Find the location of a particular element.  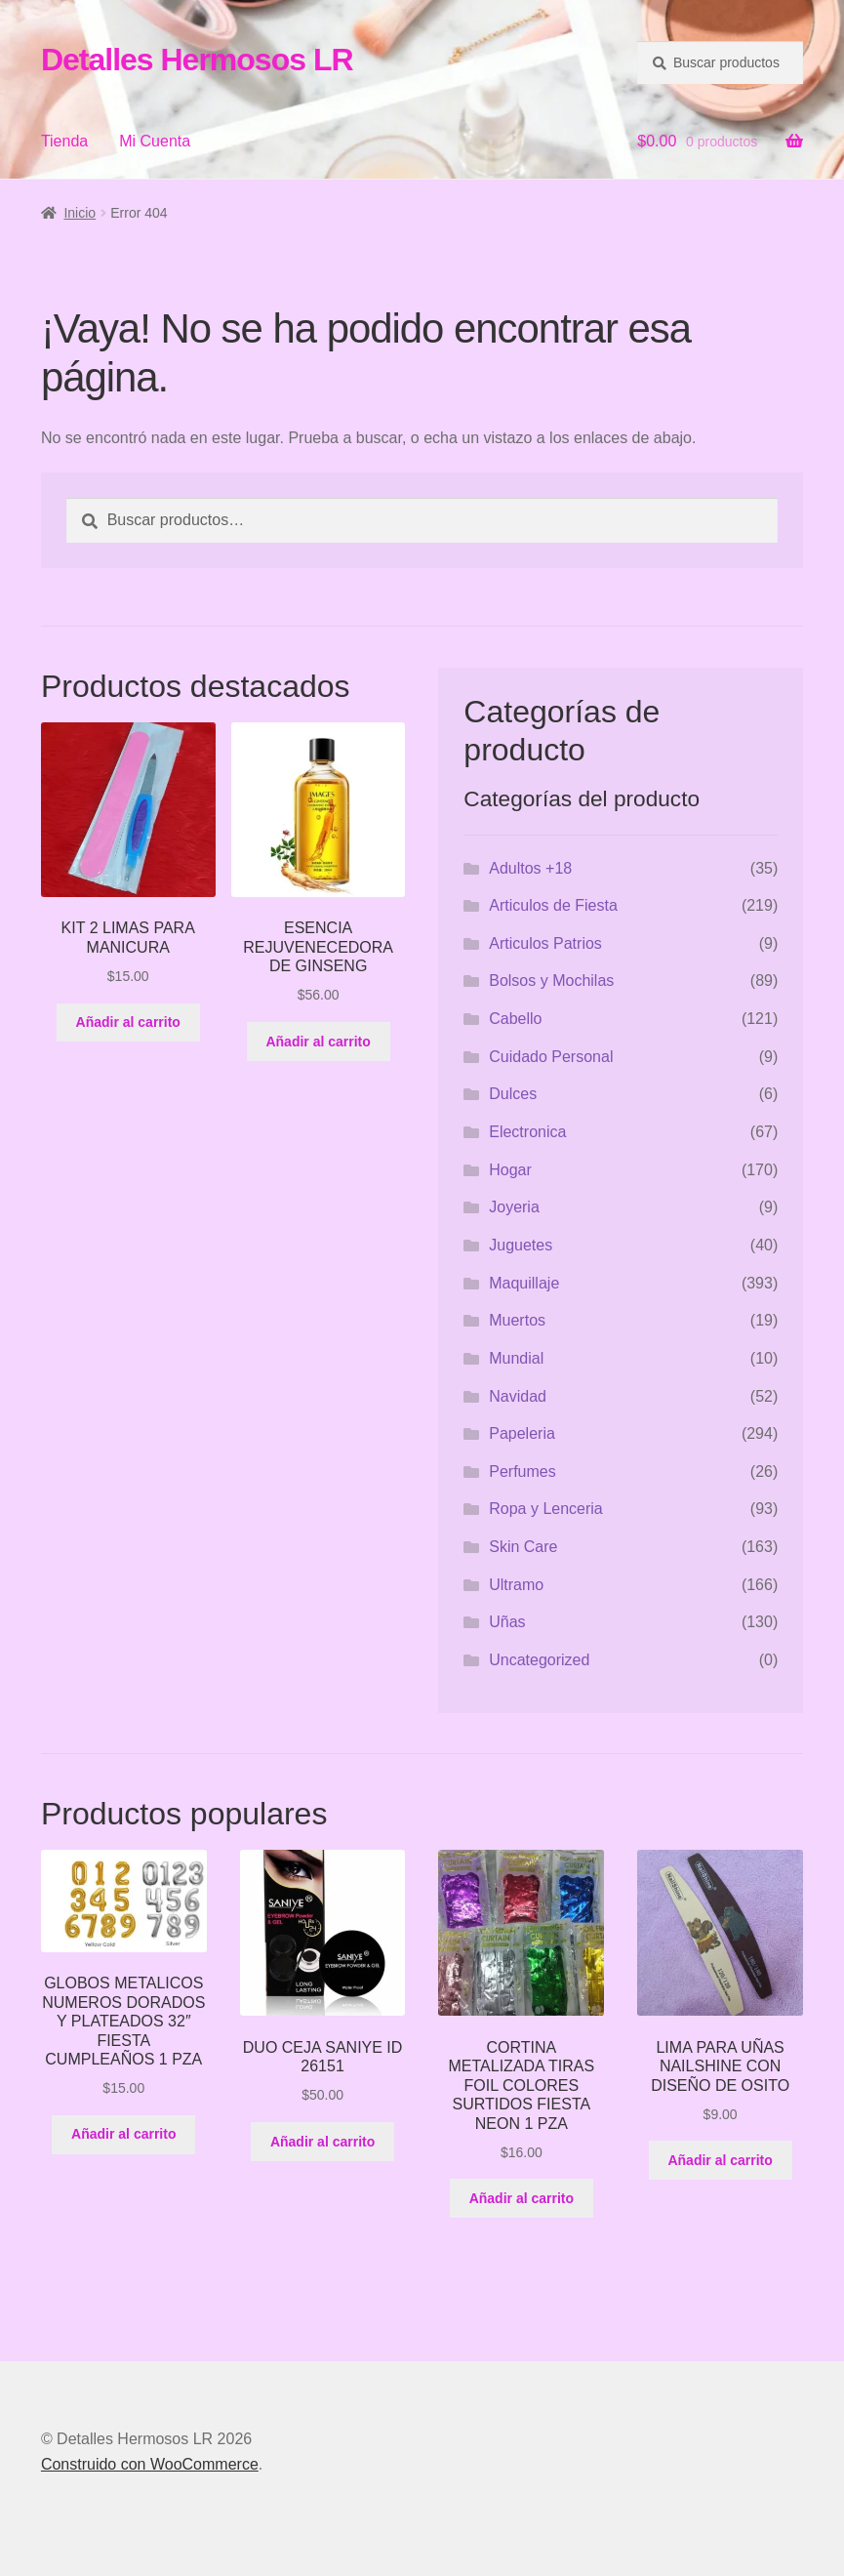

Muertos is located at coordinates (517, 1320).